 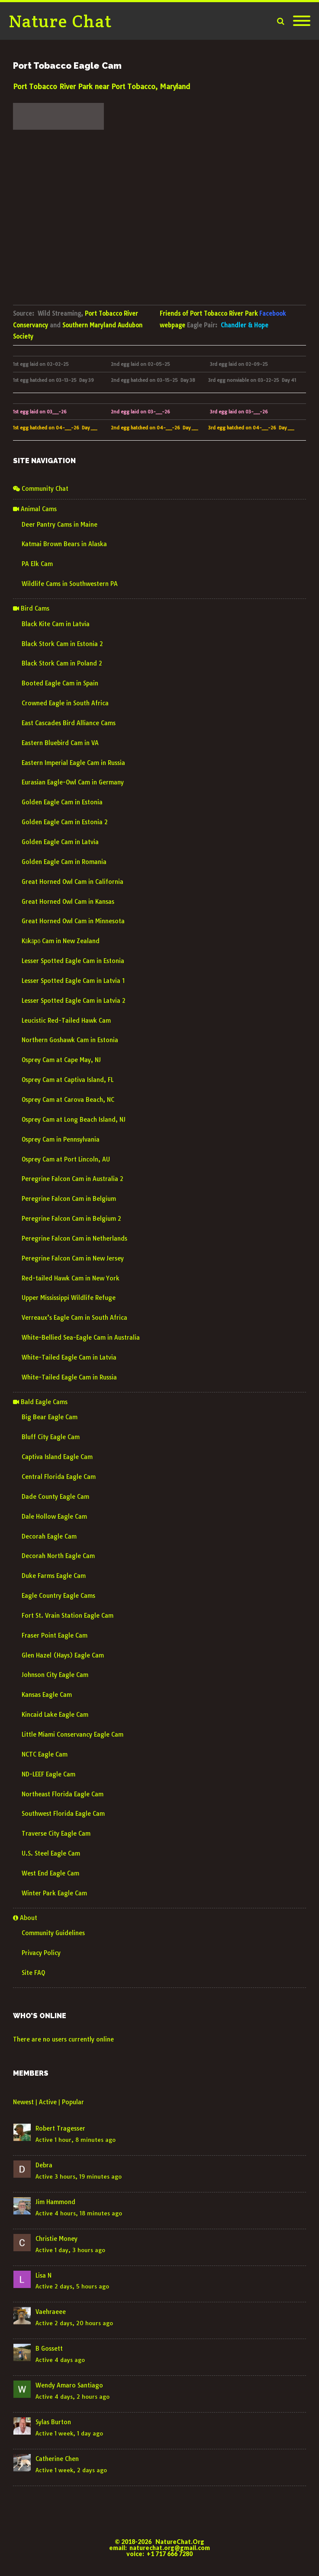 I want to click on Northeast Florida Eagle Cam, so click(x=62, y=1794).